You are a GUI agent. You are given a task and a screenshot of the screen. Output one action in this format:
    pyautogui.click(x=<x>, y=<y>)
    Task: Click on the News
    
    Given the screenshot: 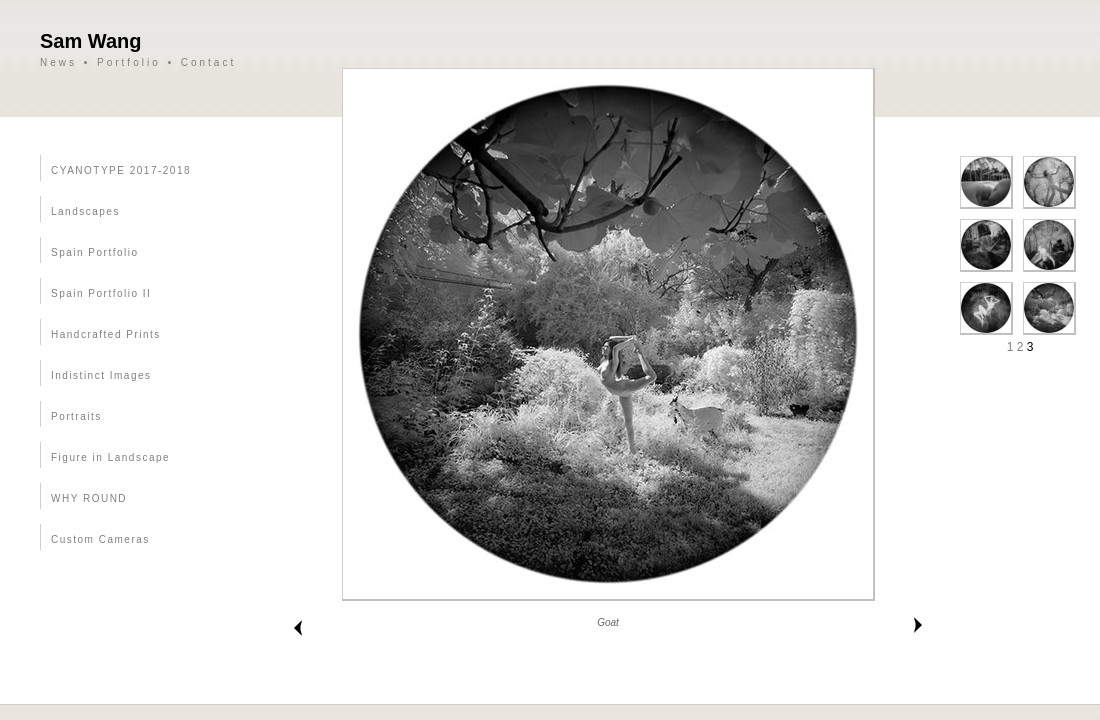 What is the action you would take?
    pyautogui.click(x=58, y=62)
    